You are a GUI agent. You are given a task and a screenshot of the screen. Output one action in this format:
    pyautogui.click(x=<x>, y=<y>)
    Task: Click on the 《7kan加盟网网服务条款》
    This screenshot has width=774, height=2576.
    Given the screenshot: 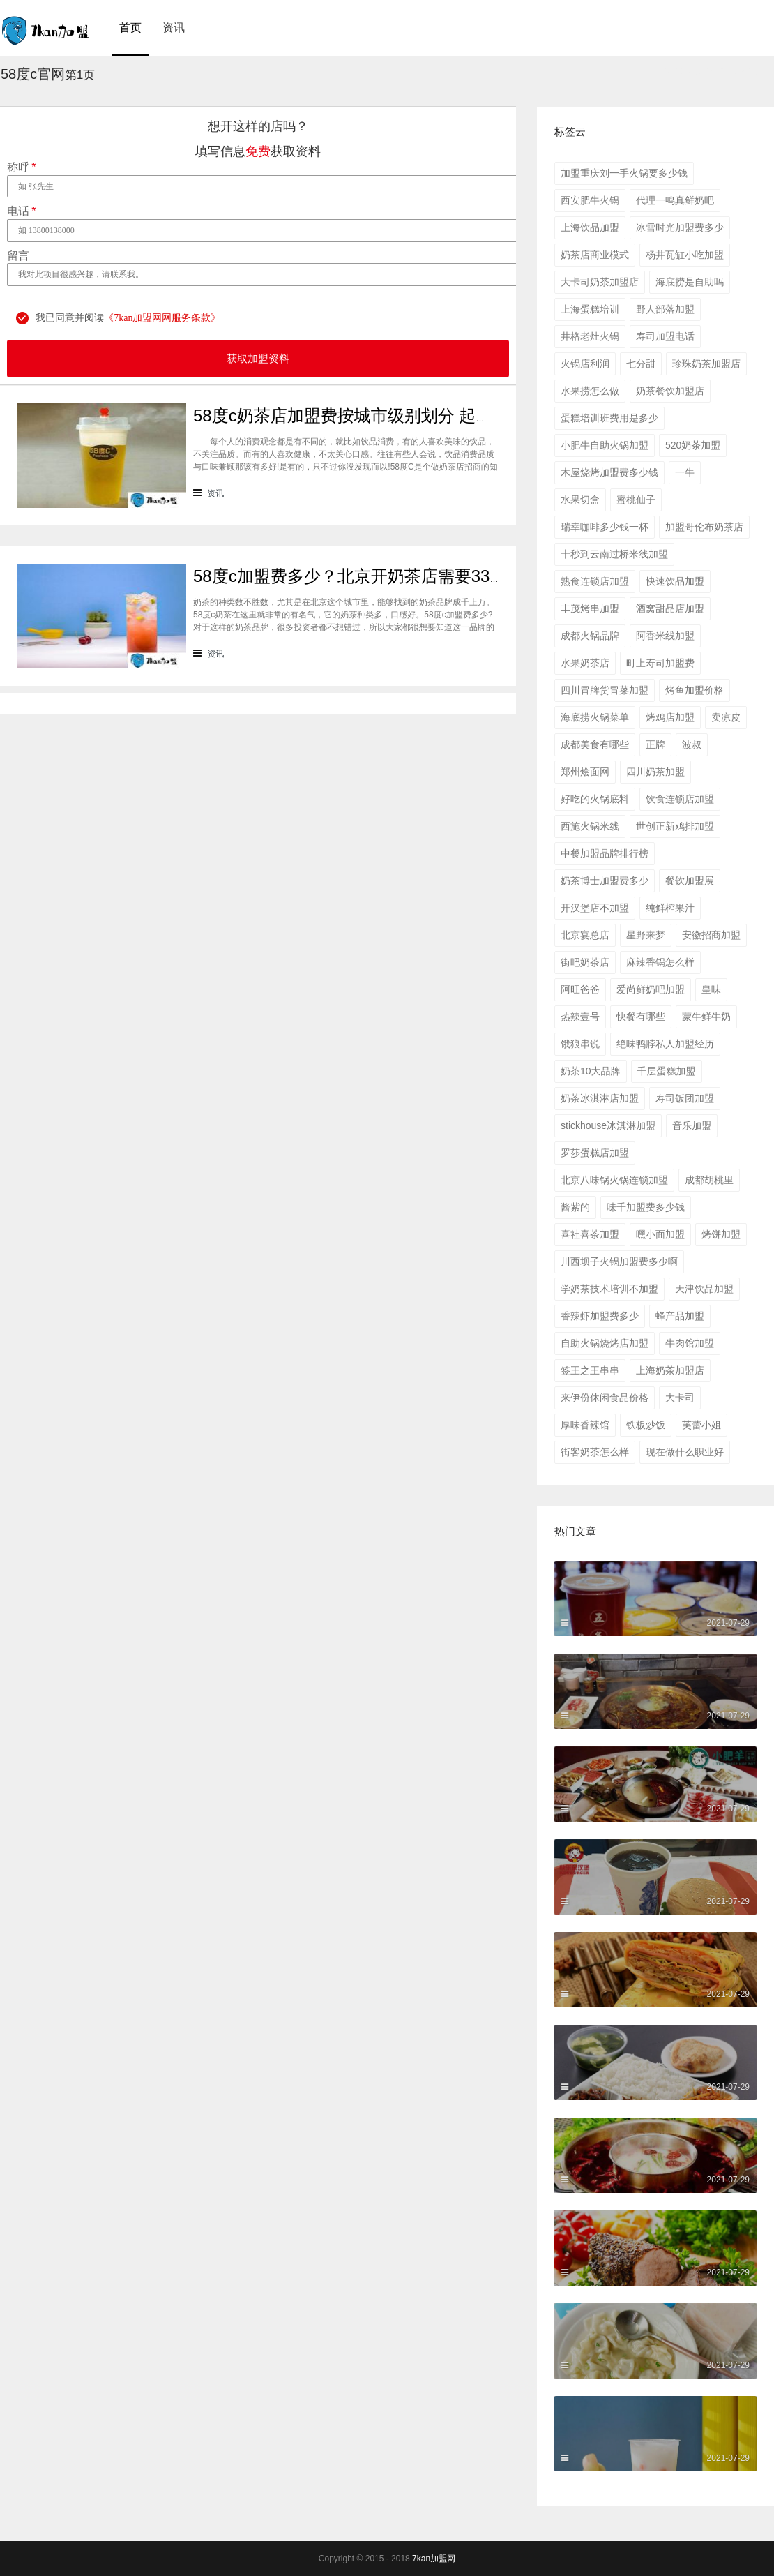 What is the action you would take?
    pyautogui.click(x=162, y=318)
    